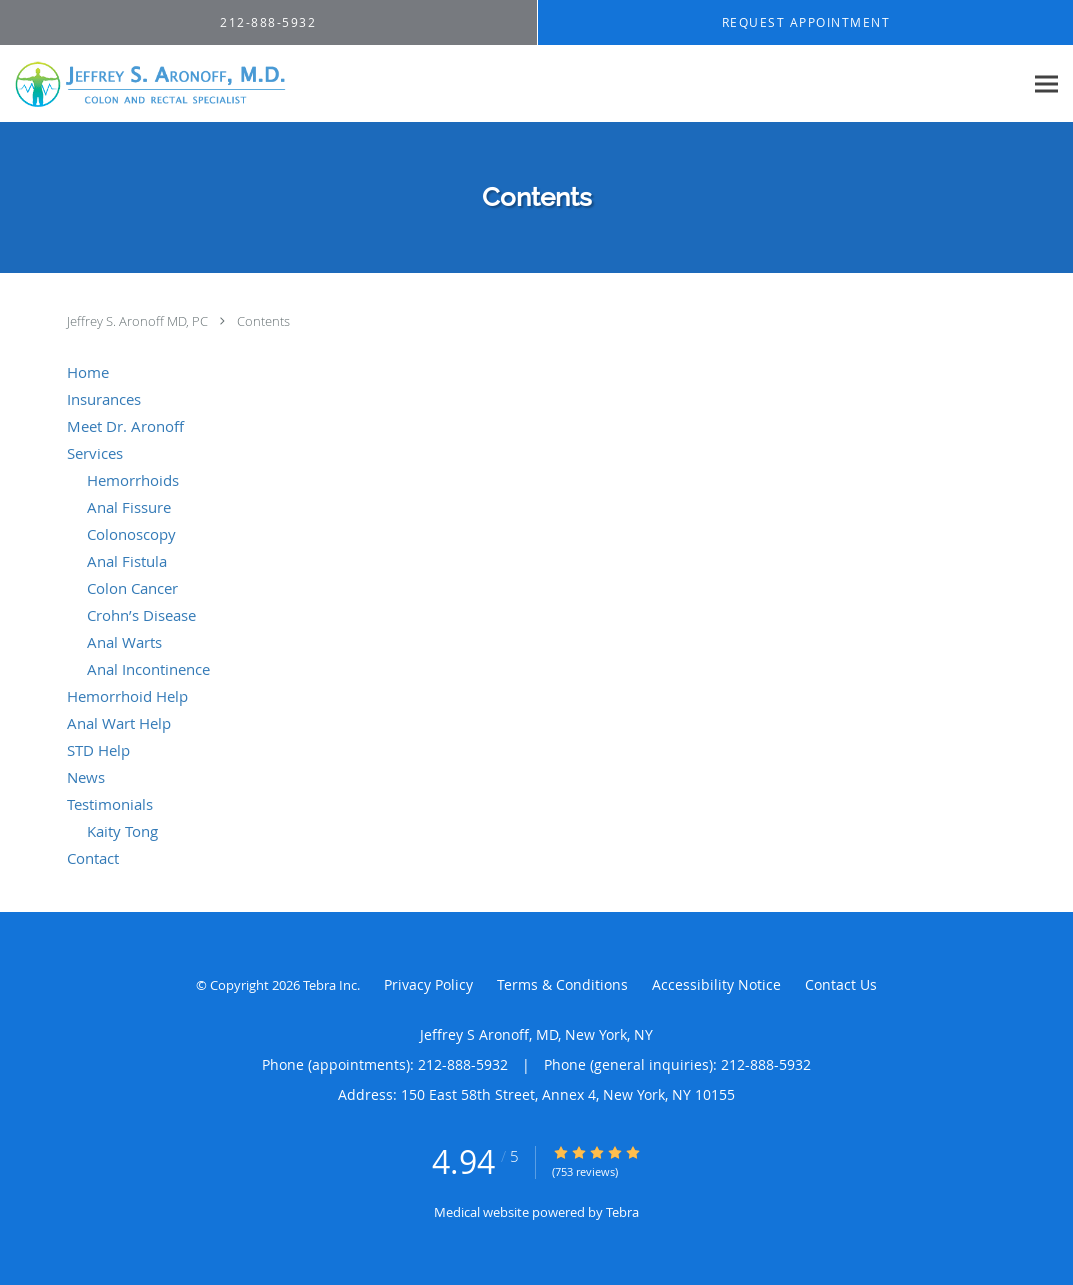  What do you see at coordinates (428, 984) in the screenshot?
I see `Privacy Policy` at bounding box center [428, 984].